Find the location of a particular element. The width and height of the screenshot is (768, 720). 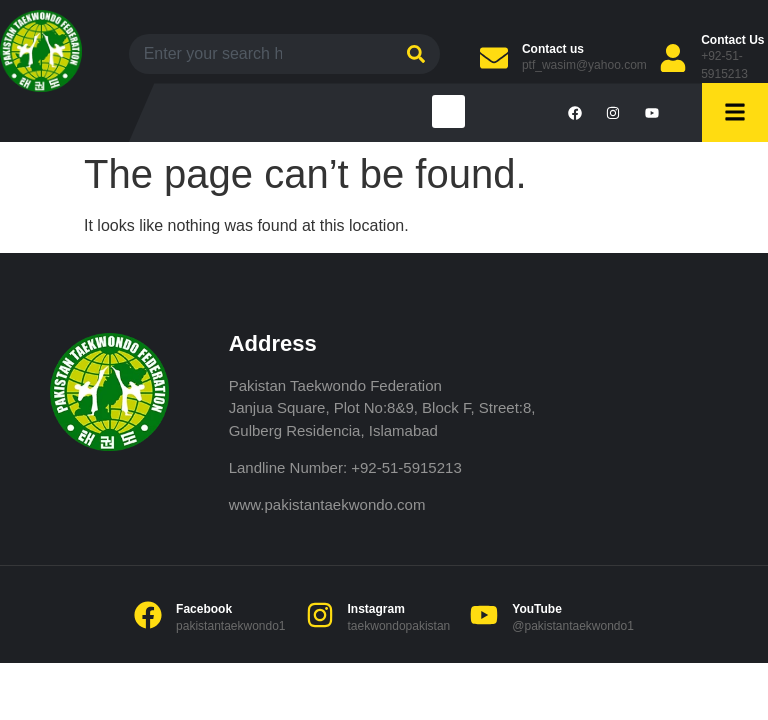

YouTube is located at coordinates (537, 609).